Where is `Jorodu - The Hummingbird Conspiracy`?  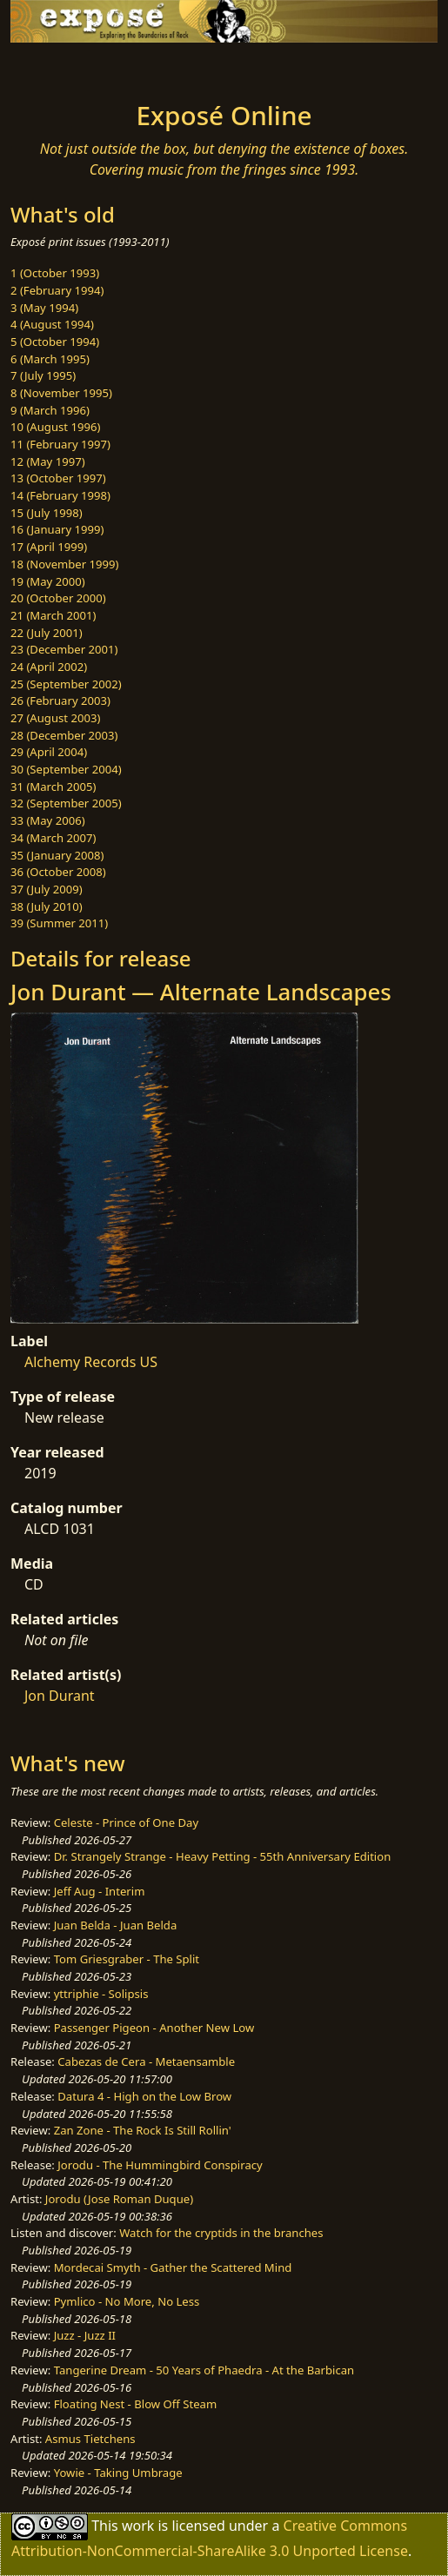
Jorodu - The Hummingbird Conspiracy is located at coordinates (159, 2165).